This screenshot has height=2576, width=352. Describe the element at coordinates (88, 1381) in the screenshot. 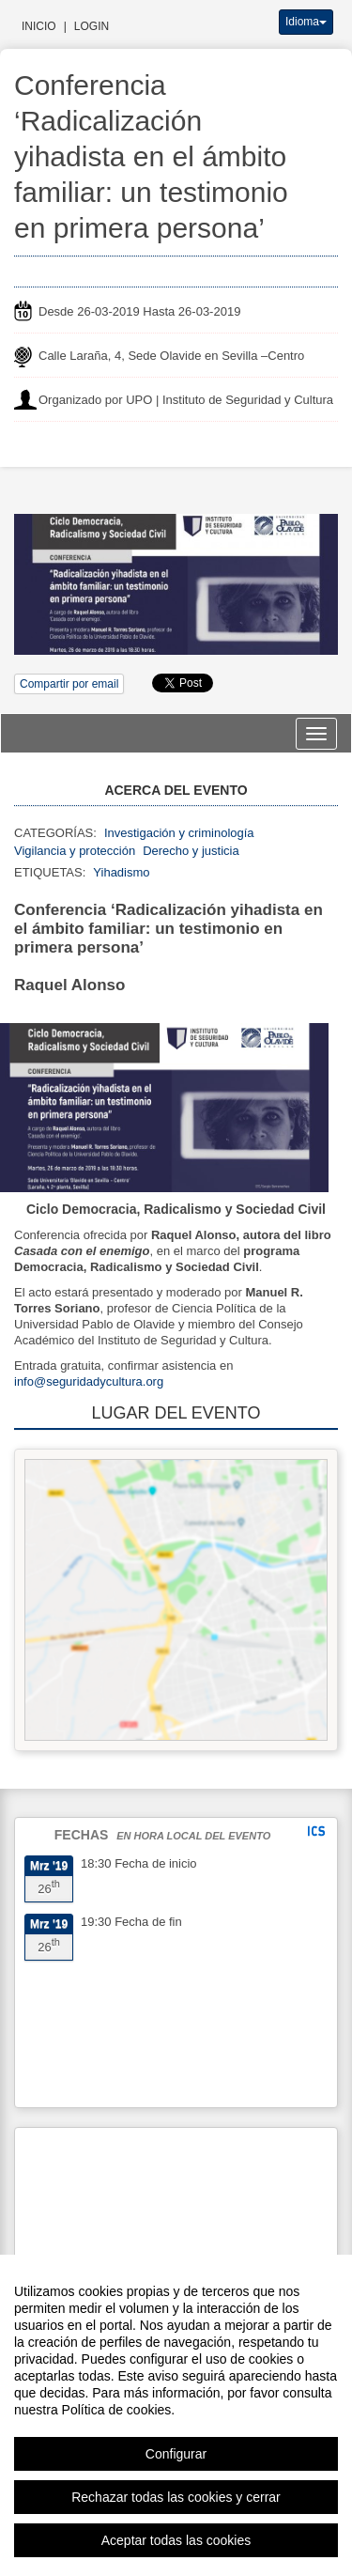

I see `info@seguridadycultura.org` at that location.